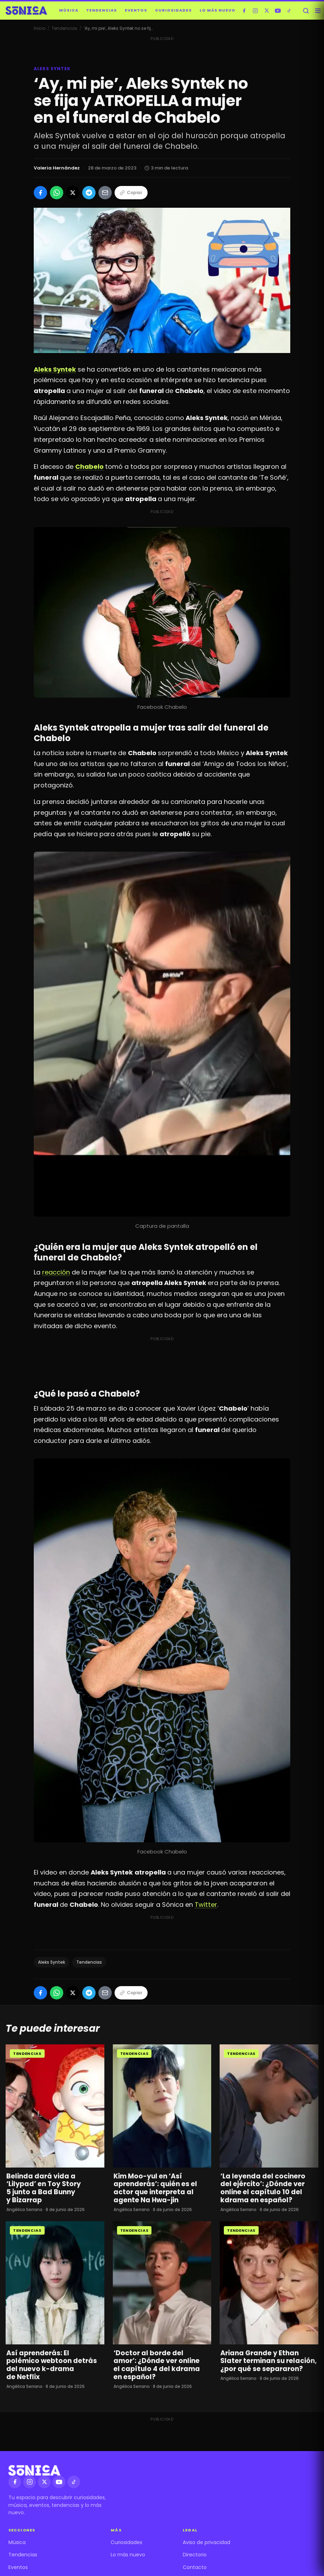 The height and width of the screenshot is (2576, 324). I want to click on [YouTube], so click(278, 10).